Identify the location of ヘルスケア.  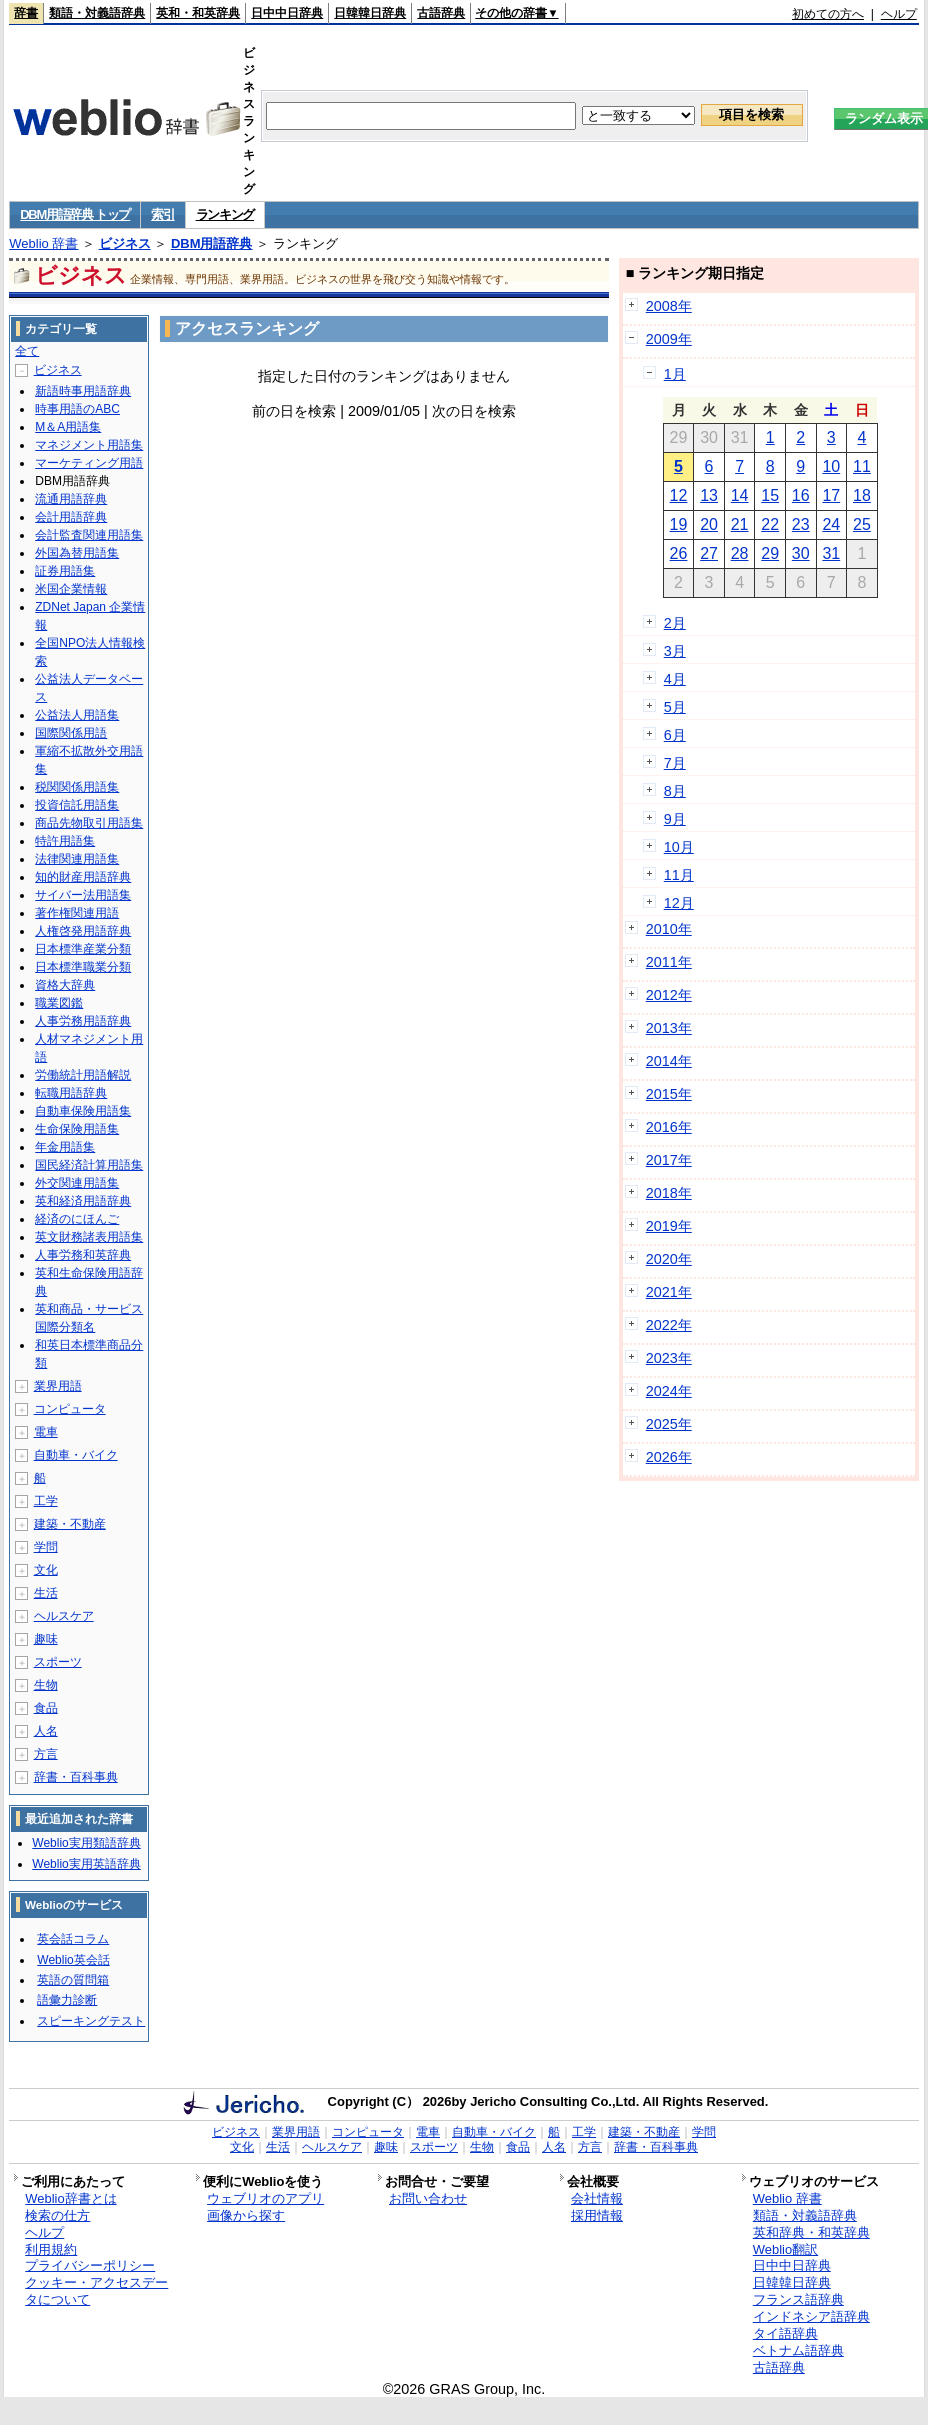
(64, 1616).